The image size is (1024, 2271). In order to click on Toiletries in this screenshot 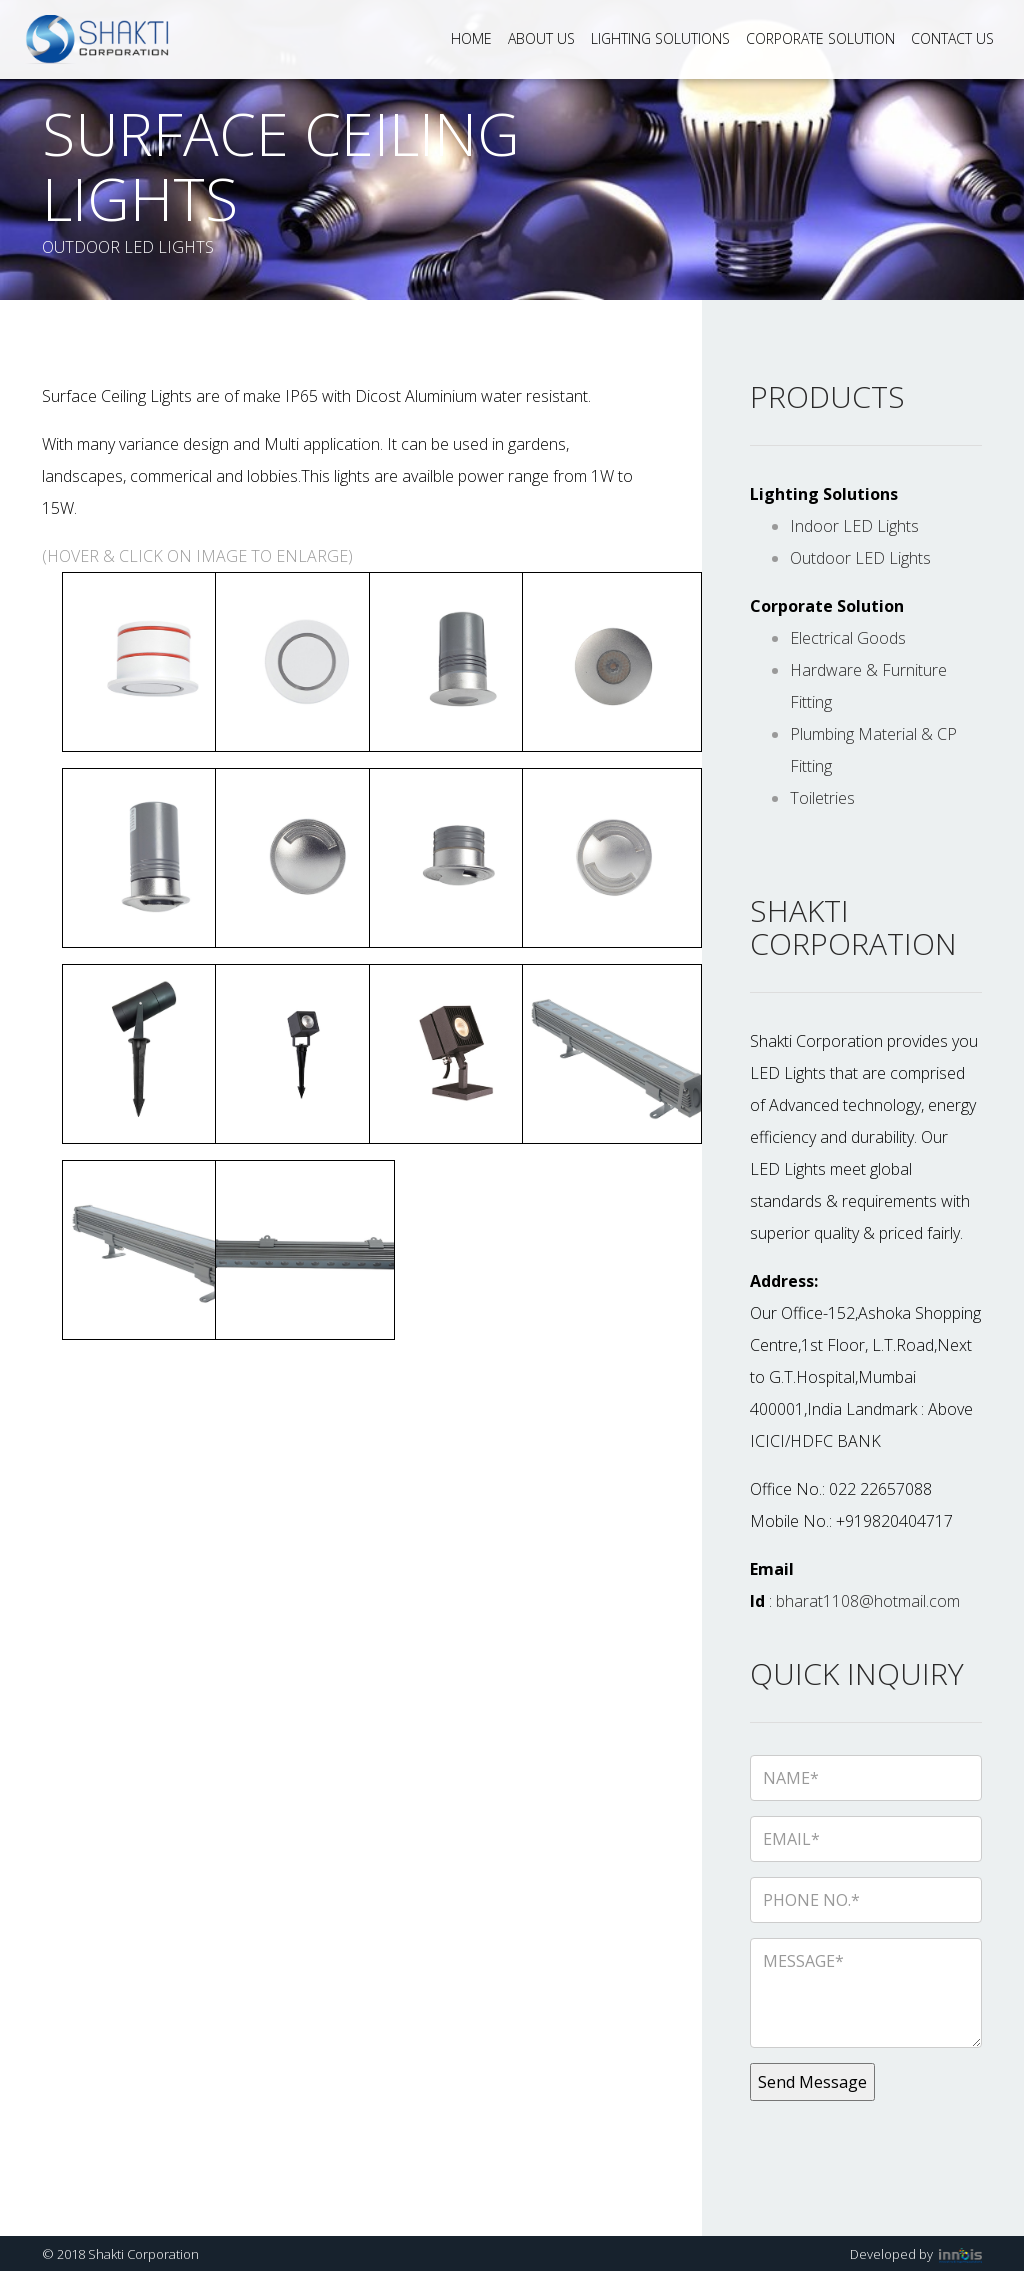, I will do `click(822, 798)`.